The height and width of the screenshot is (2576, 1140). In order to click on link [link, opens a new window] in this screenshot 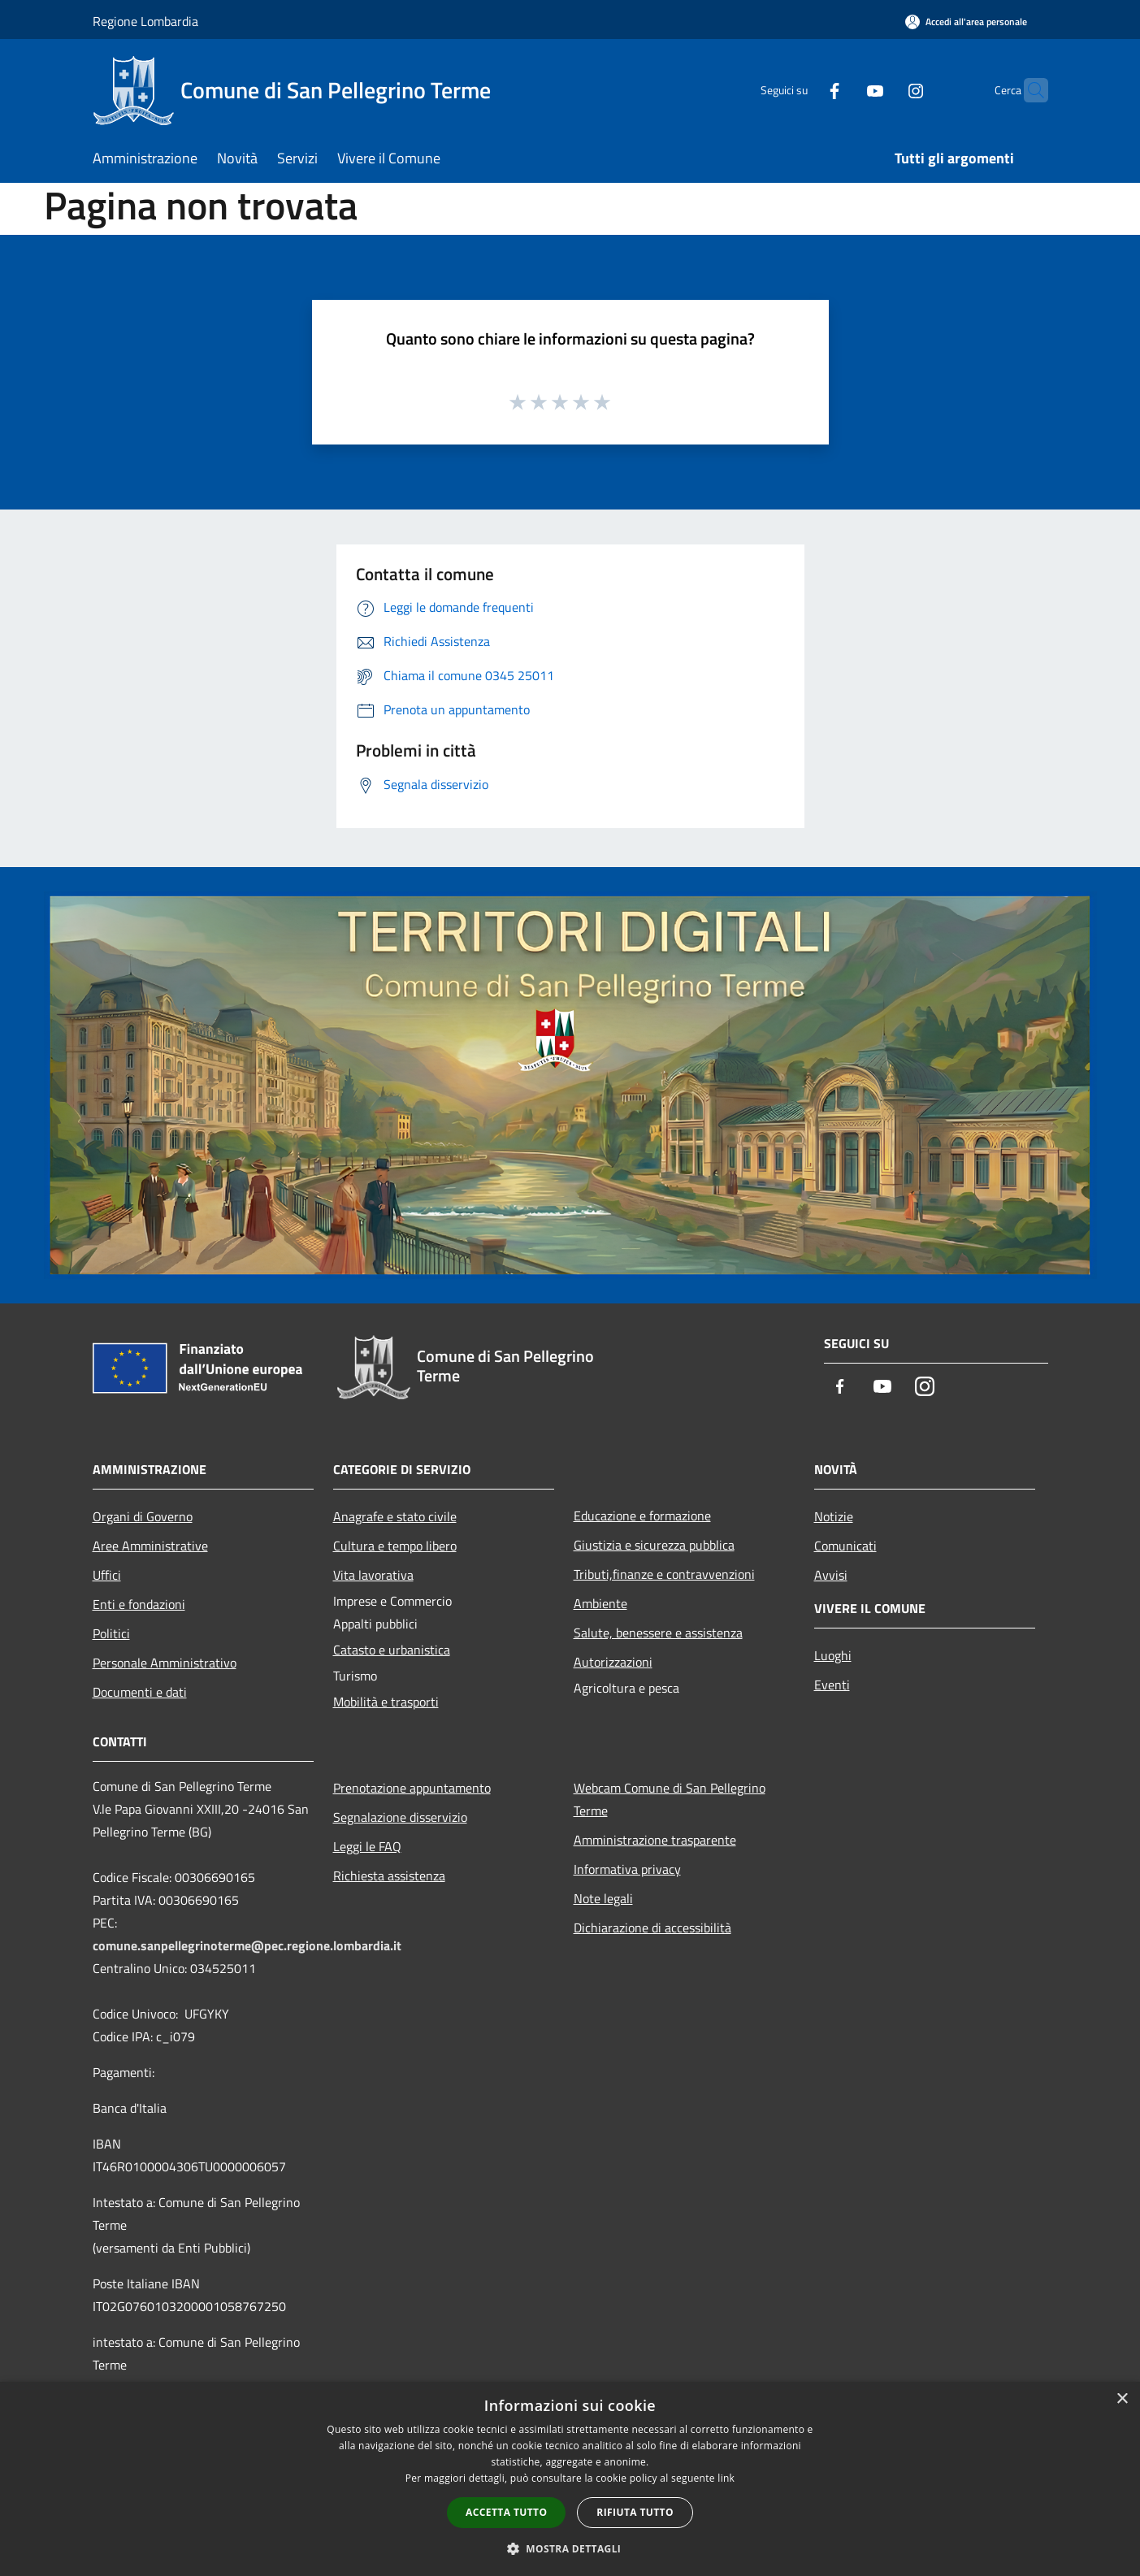, I will do `click(726, 2478)`.